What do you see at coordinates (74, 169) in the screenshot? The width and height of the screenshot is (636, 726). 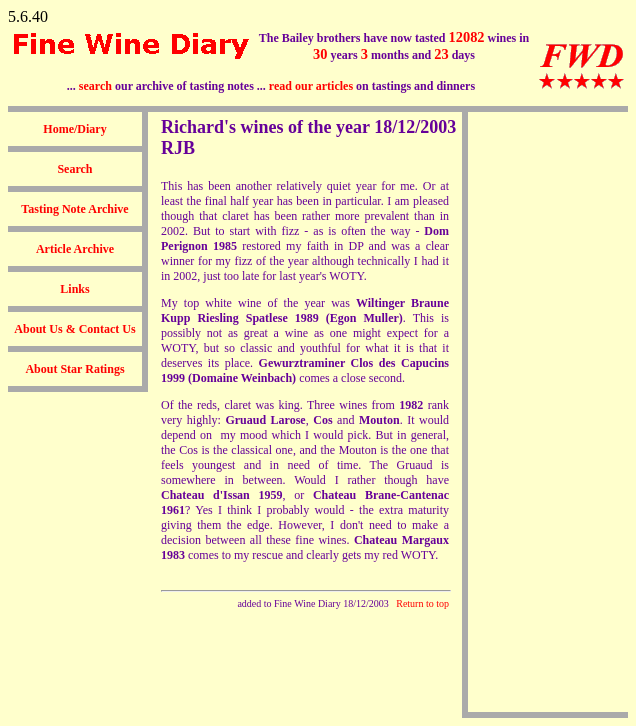 I see `Search` at bounding box center [74, 169].